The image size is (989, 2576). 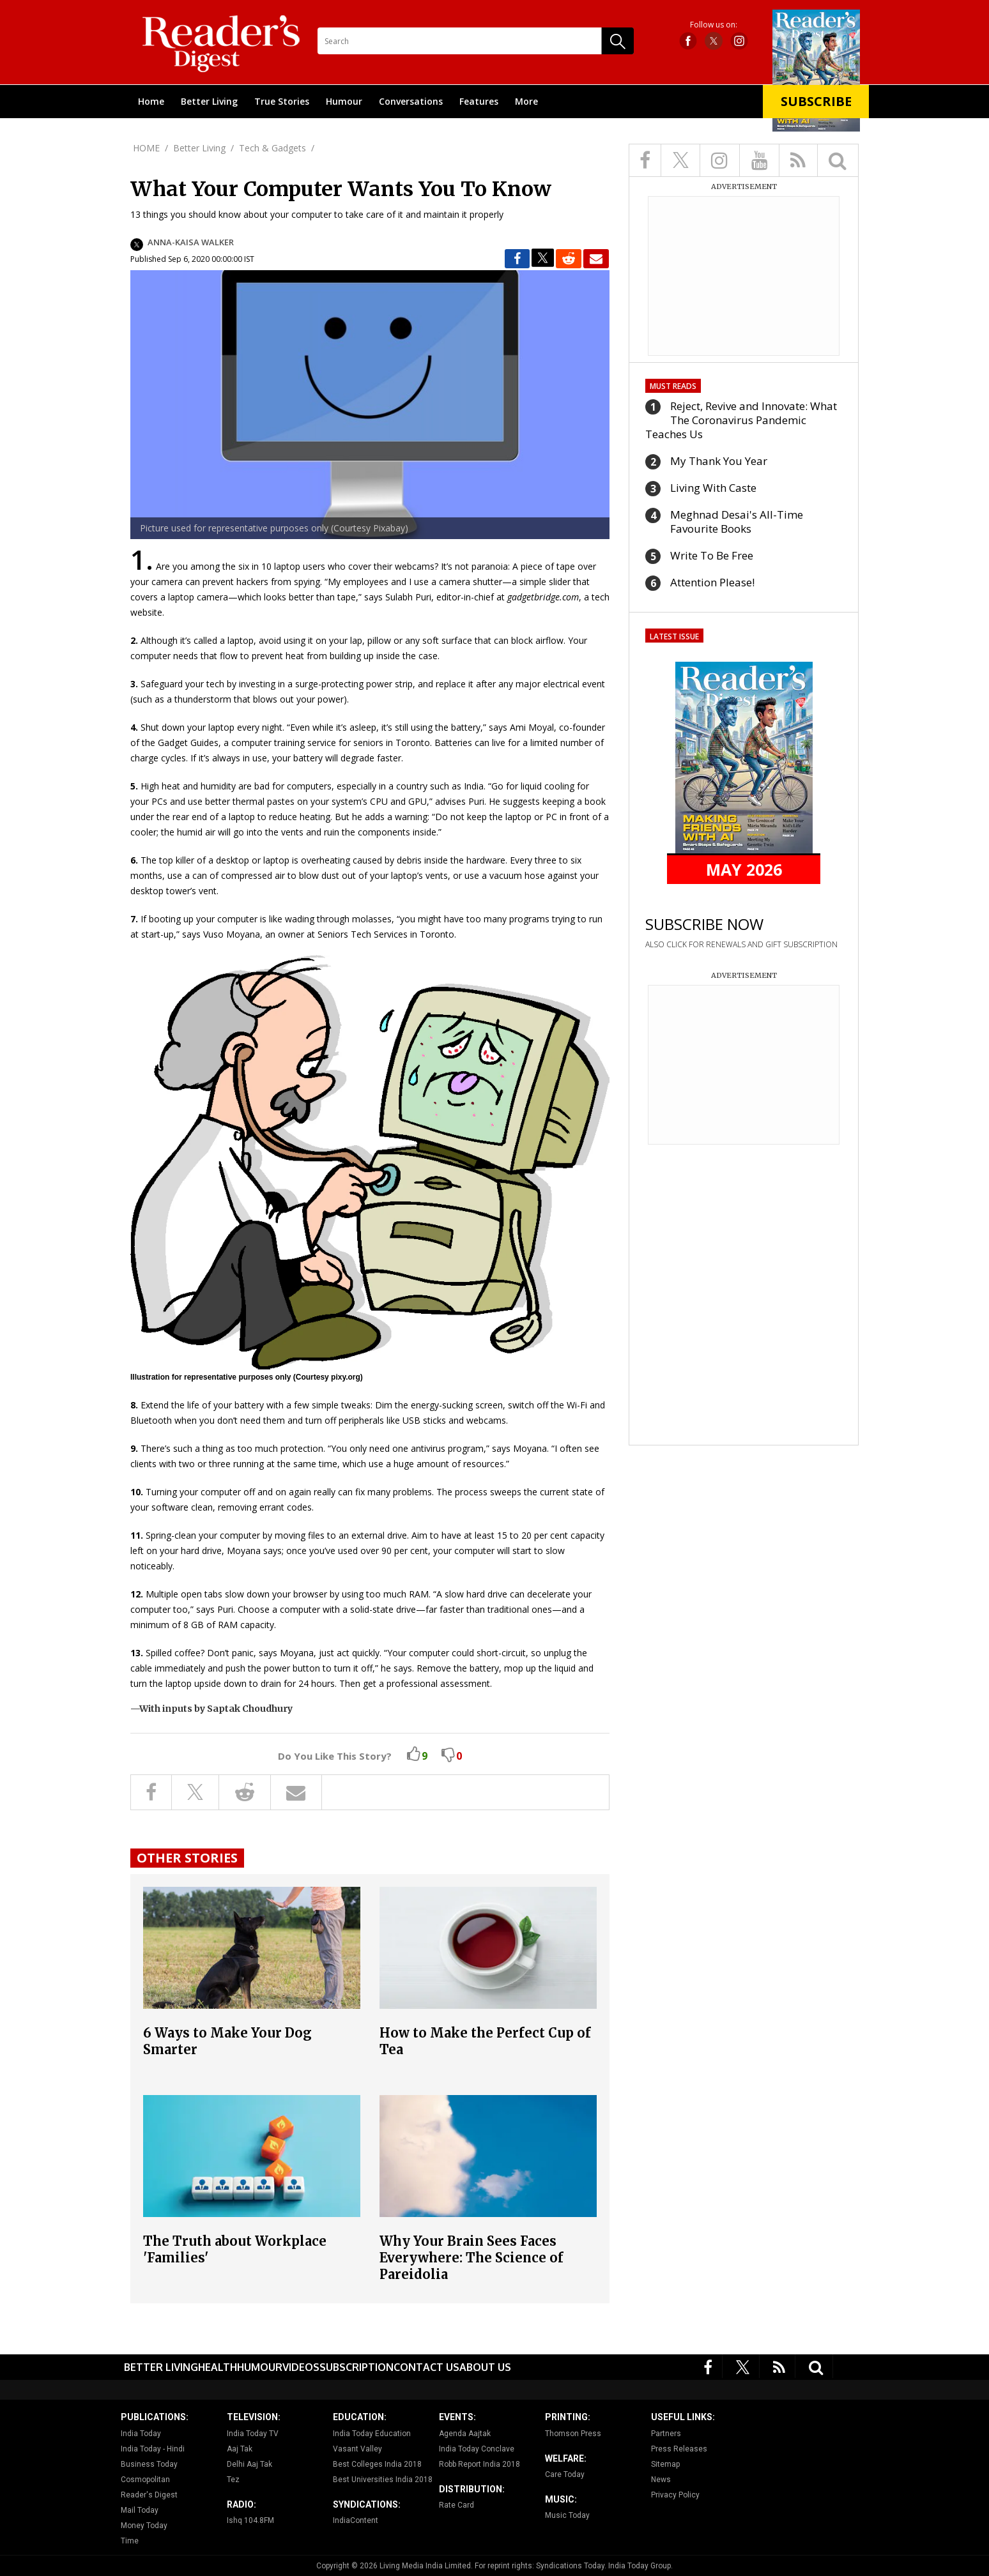 What do you see at coordinates (471, 2257) in the screenshot?
I see `Why Your Brain Sees Faces Everywhere: The Science of Pareidolia` at bounding box center [471, 2257].